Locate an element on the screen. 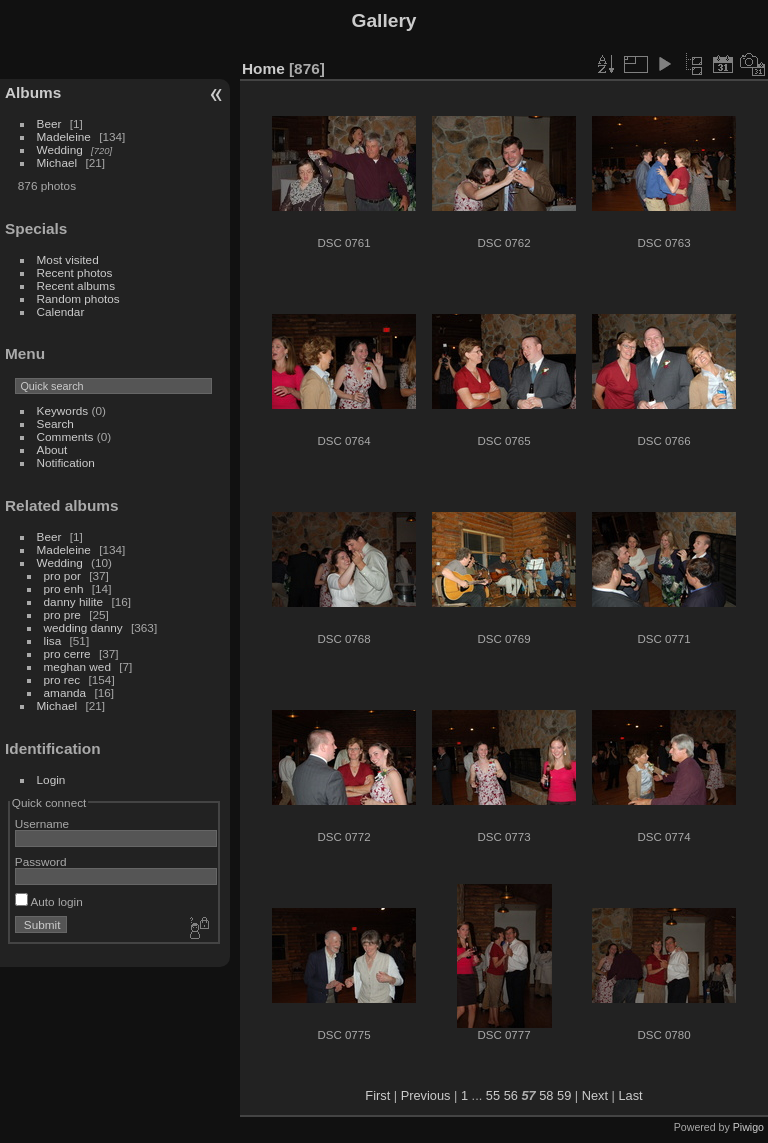 Image resolution: width=768 pixels, height=1143 pixels. lisa is located at coordinates (53, 640).